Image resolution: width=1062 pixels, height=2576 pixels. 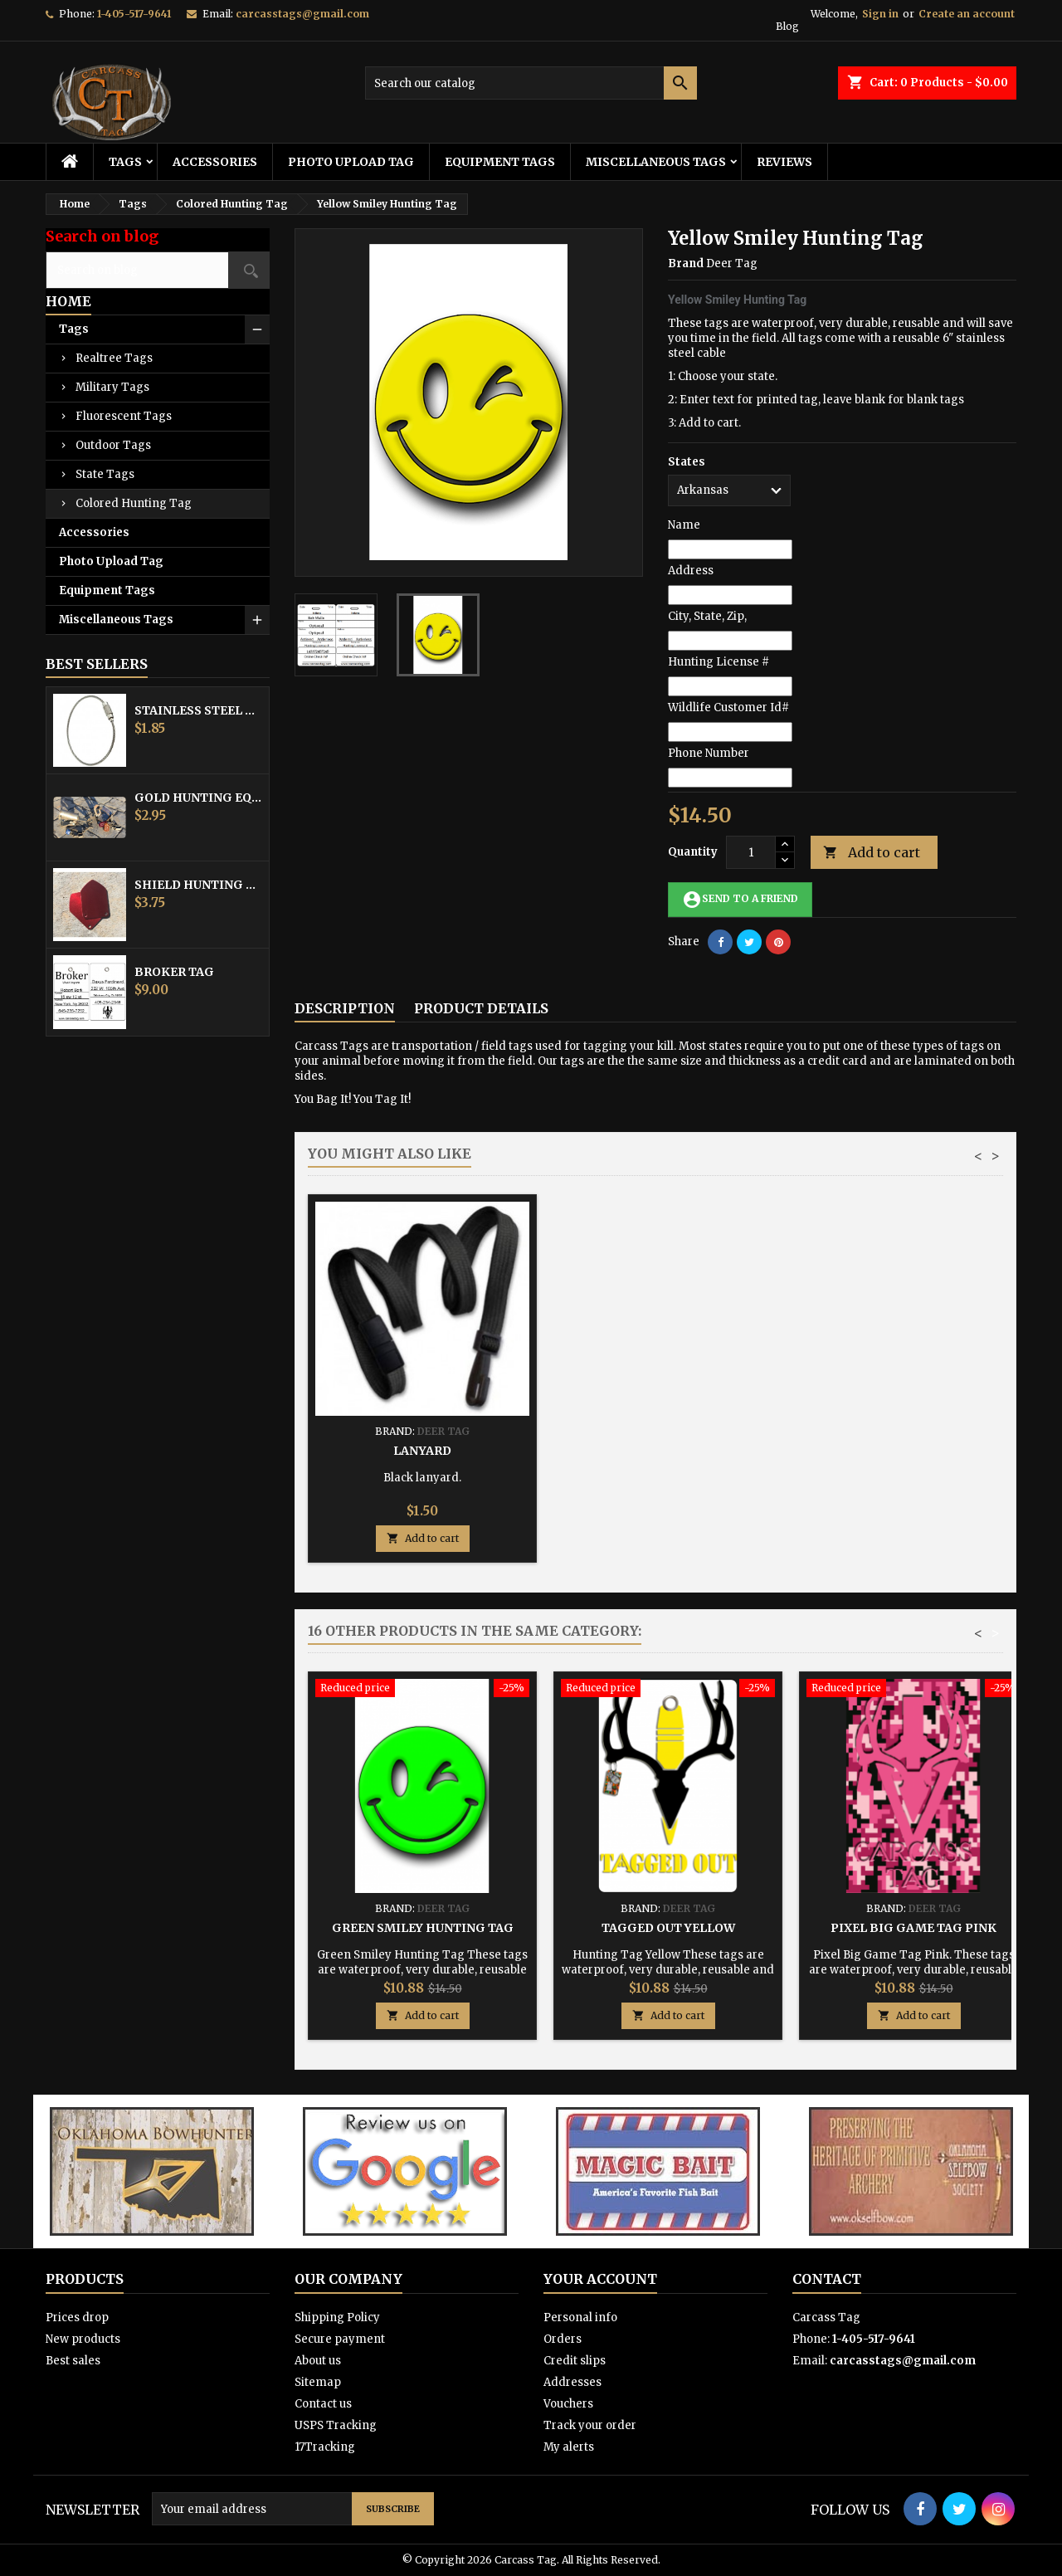 I want to click on State Tags, so click(x=105, y=474).